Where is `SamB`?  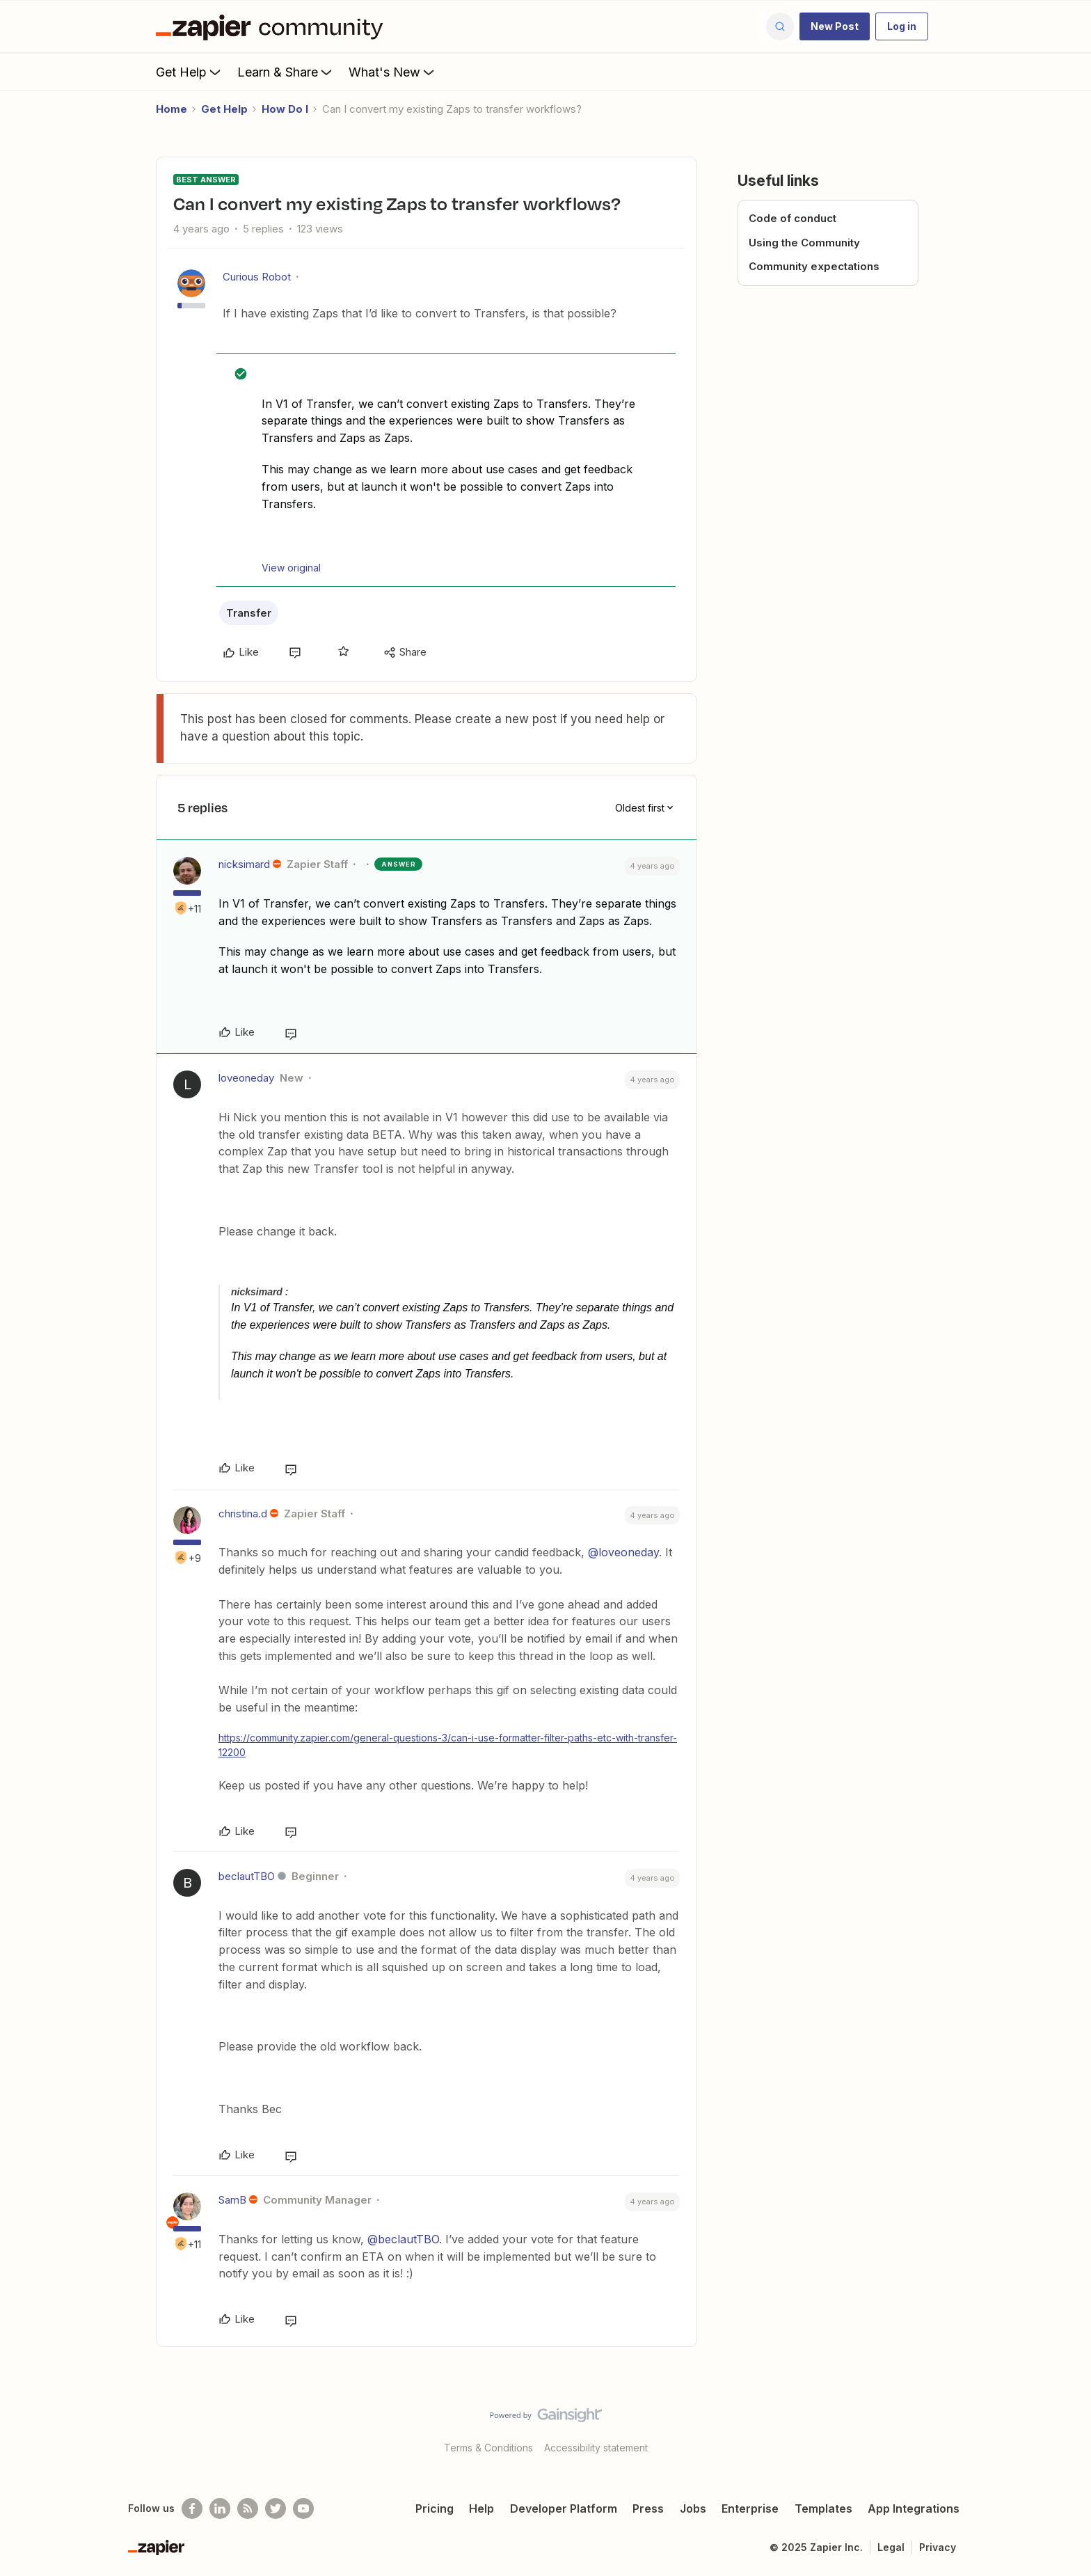
SamB is located at coordinates (232, 2199).